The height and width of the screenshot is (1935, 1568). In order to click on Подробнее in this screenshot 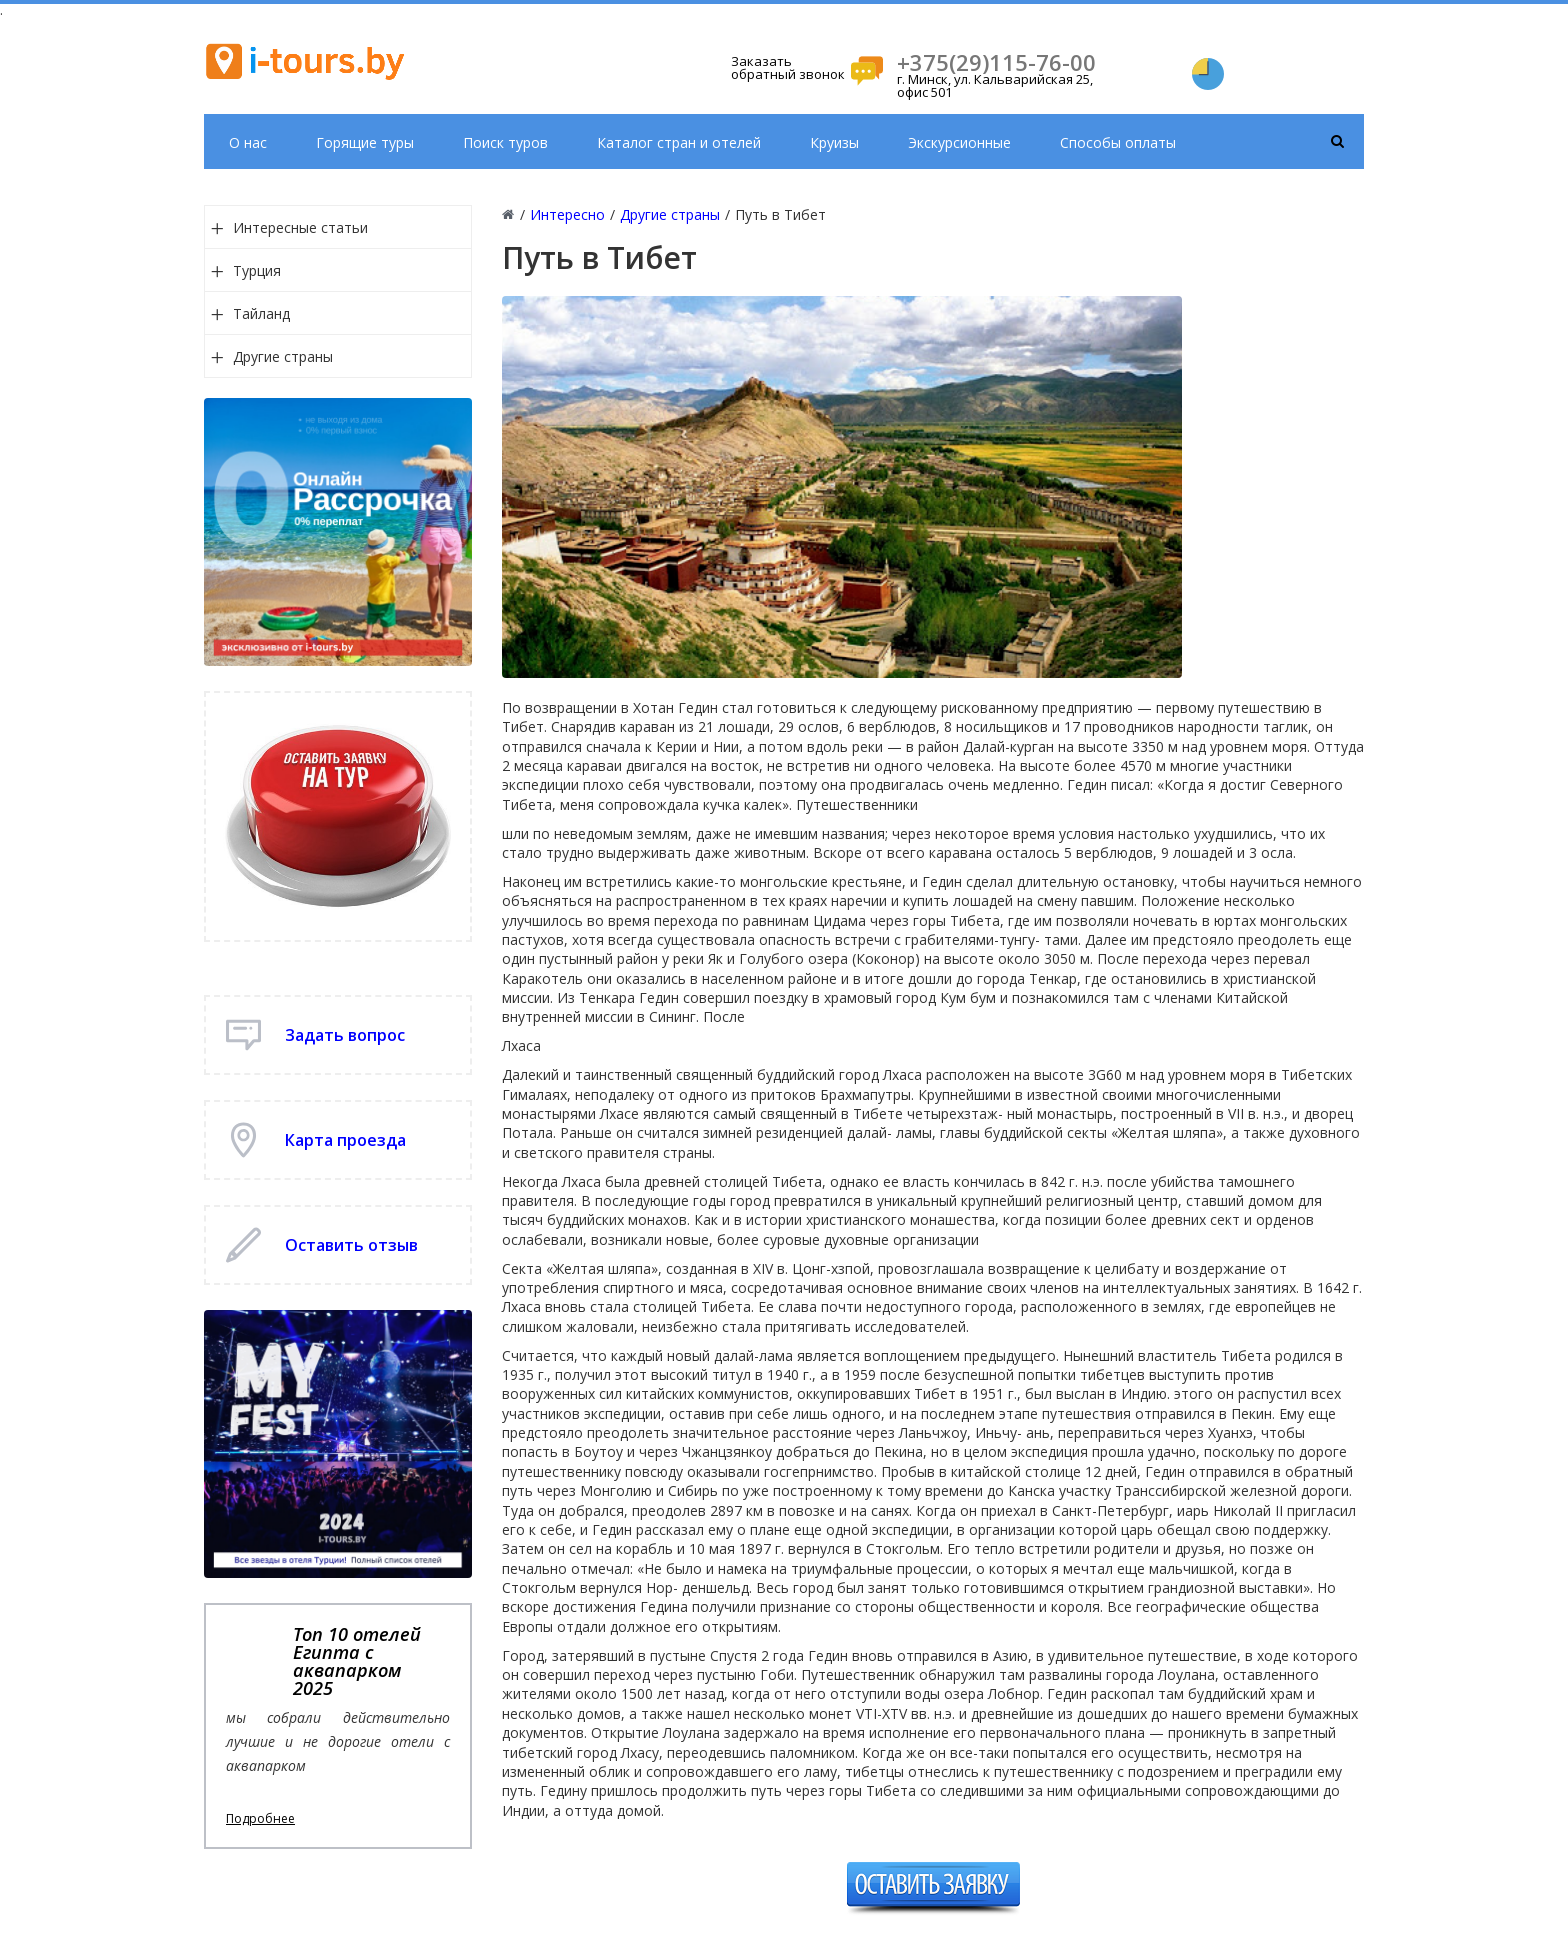, I will do `click(260, 1819)`.